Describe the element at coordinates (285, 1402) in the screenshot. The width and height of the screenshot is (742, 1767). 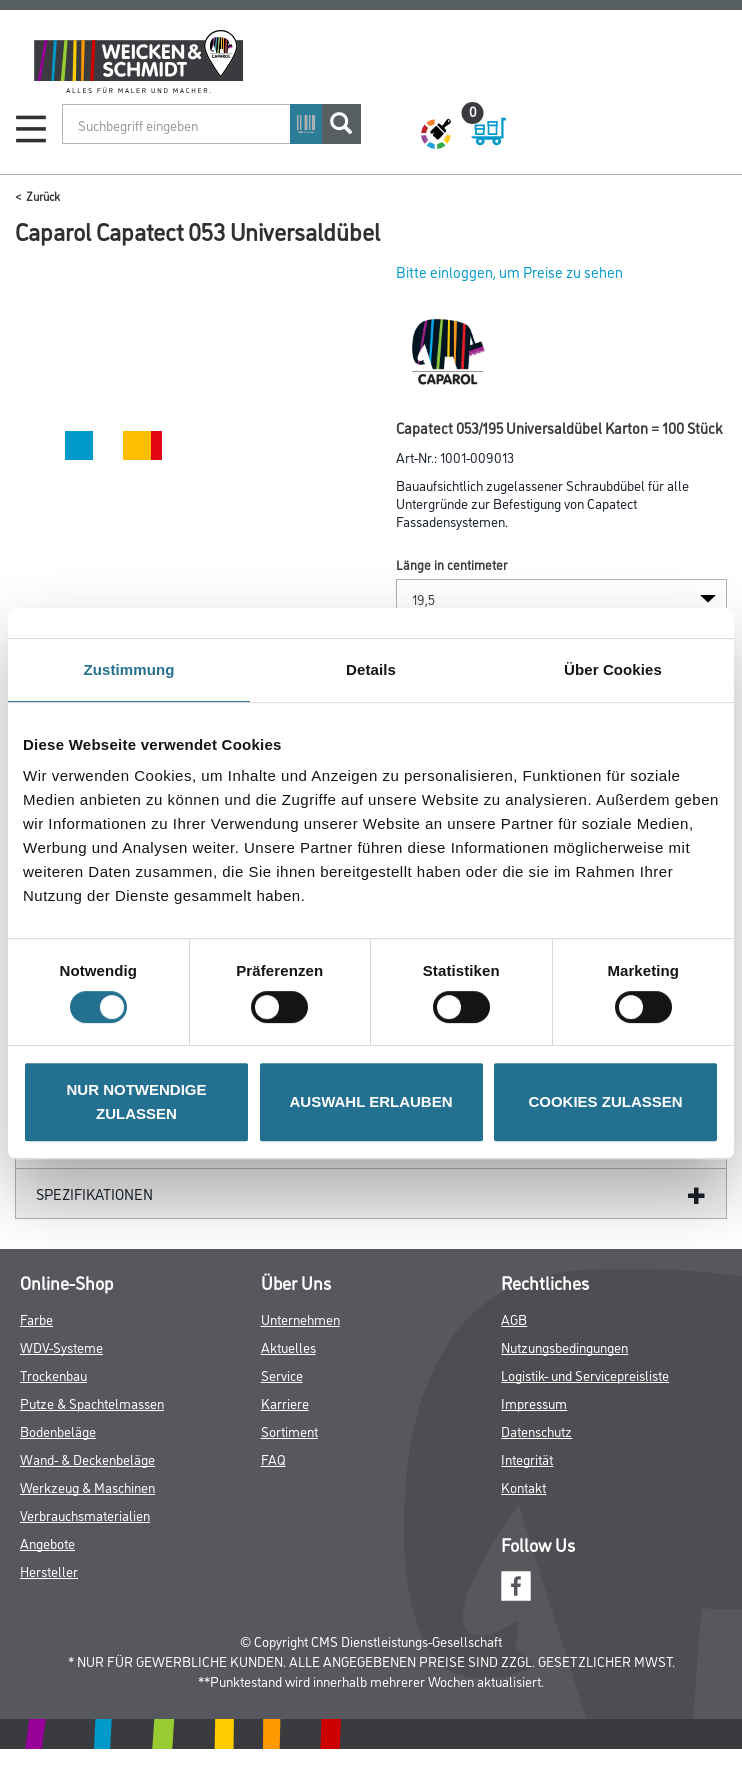
I see `Karriere` at that location.